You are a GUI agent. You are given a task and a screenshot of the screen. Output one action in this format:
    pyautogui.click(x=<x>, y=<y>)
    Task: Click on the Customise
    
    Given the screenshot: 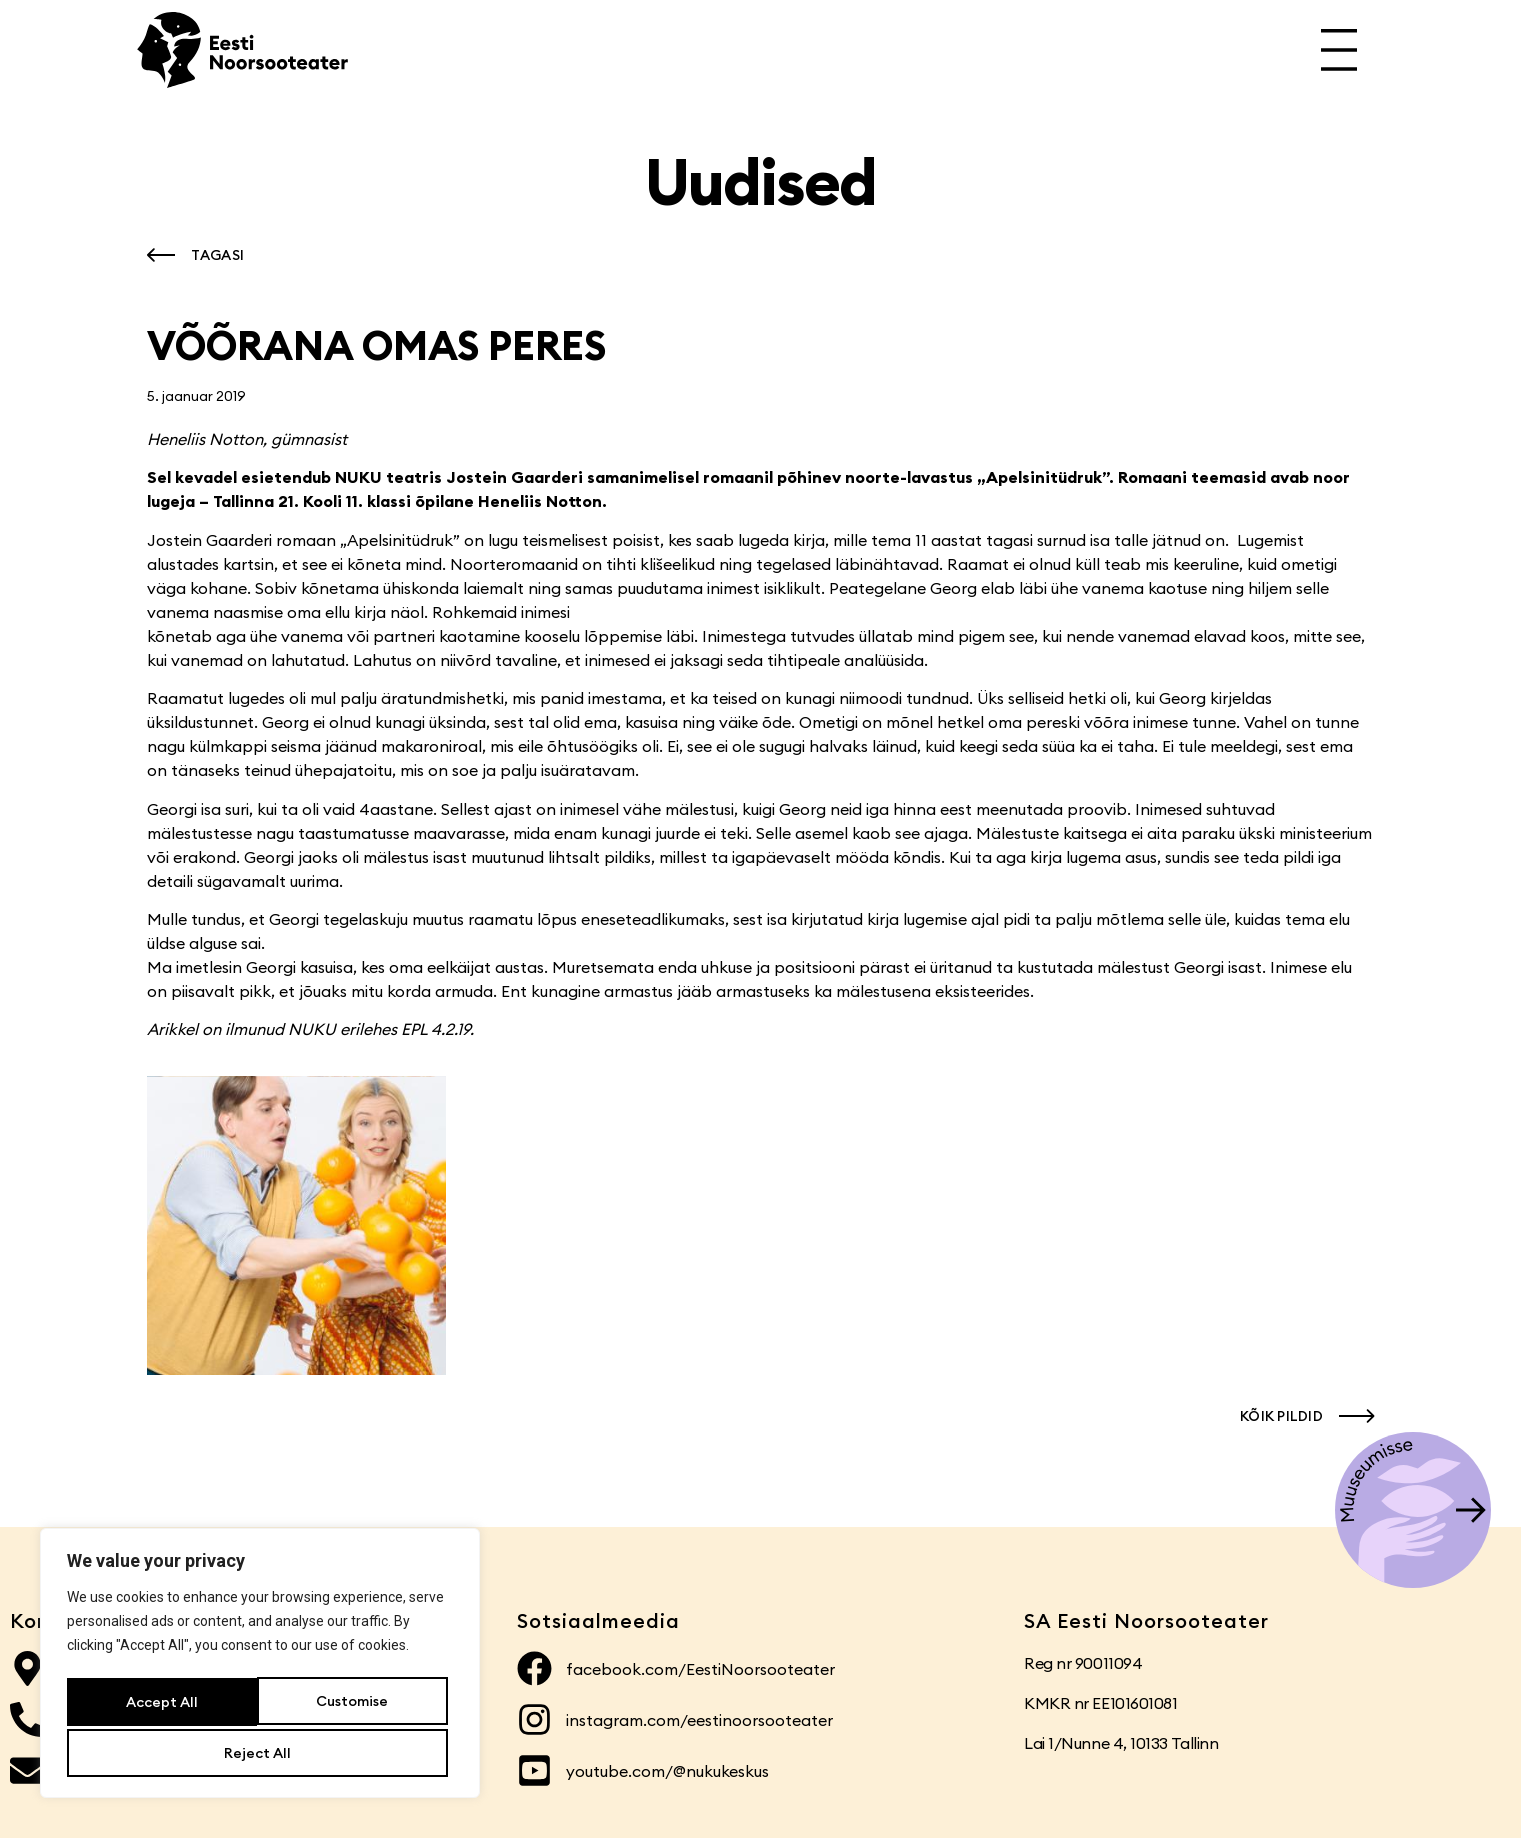 What is the action you would take?
    pyautogui.click(x=161, y=1705)
    